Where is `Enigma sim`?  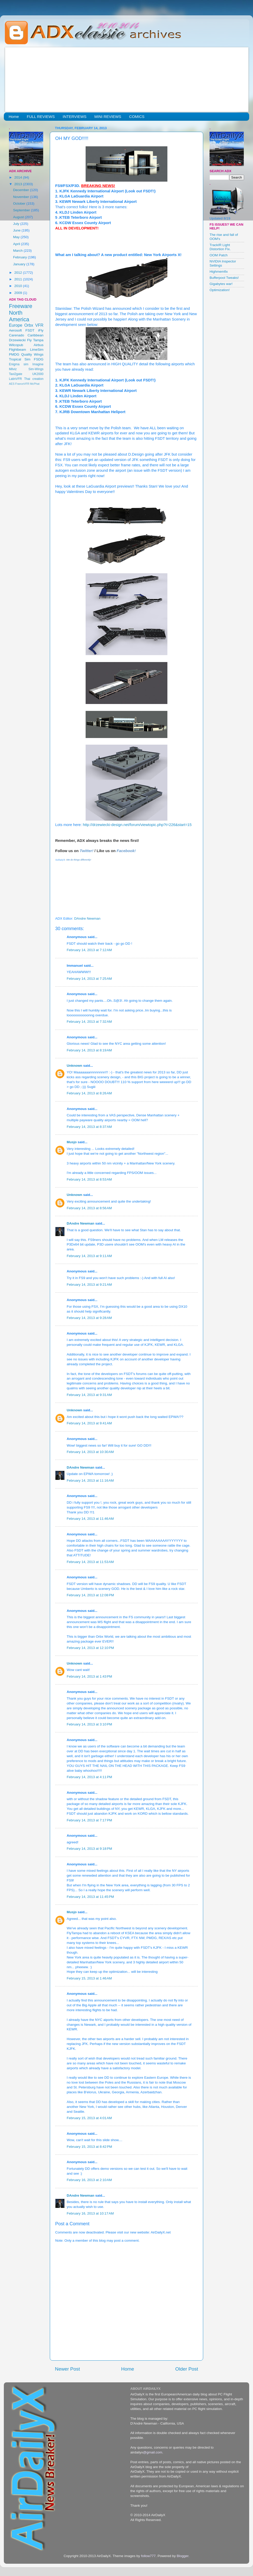
Enigma sim is located at coordinates (18, 364).